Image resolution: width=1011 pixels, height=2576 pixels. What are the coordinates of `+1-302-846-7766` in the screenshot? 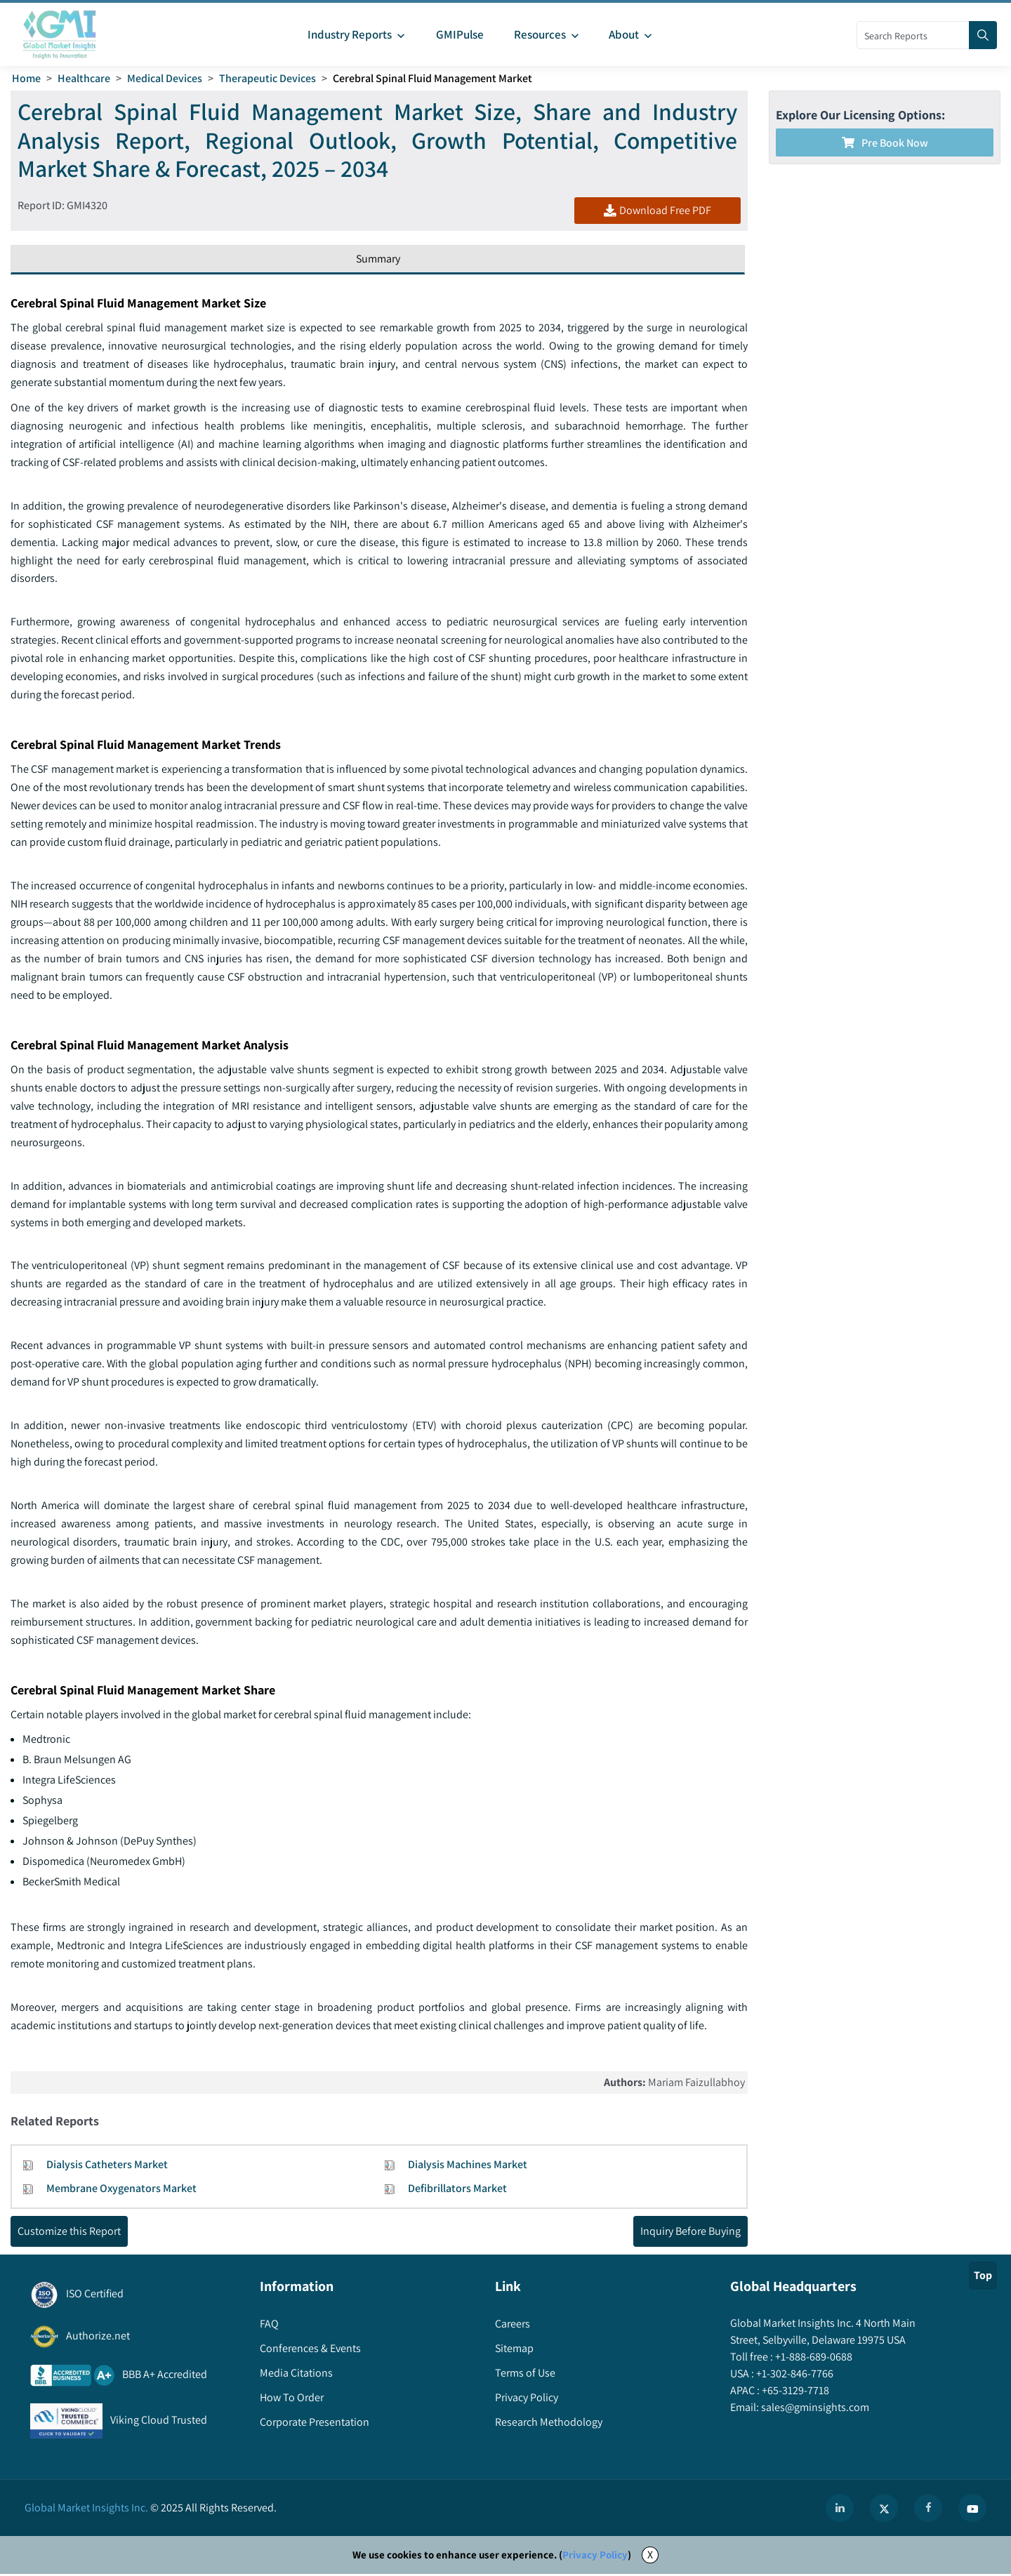 It's located at (793, 2375).